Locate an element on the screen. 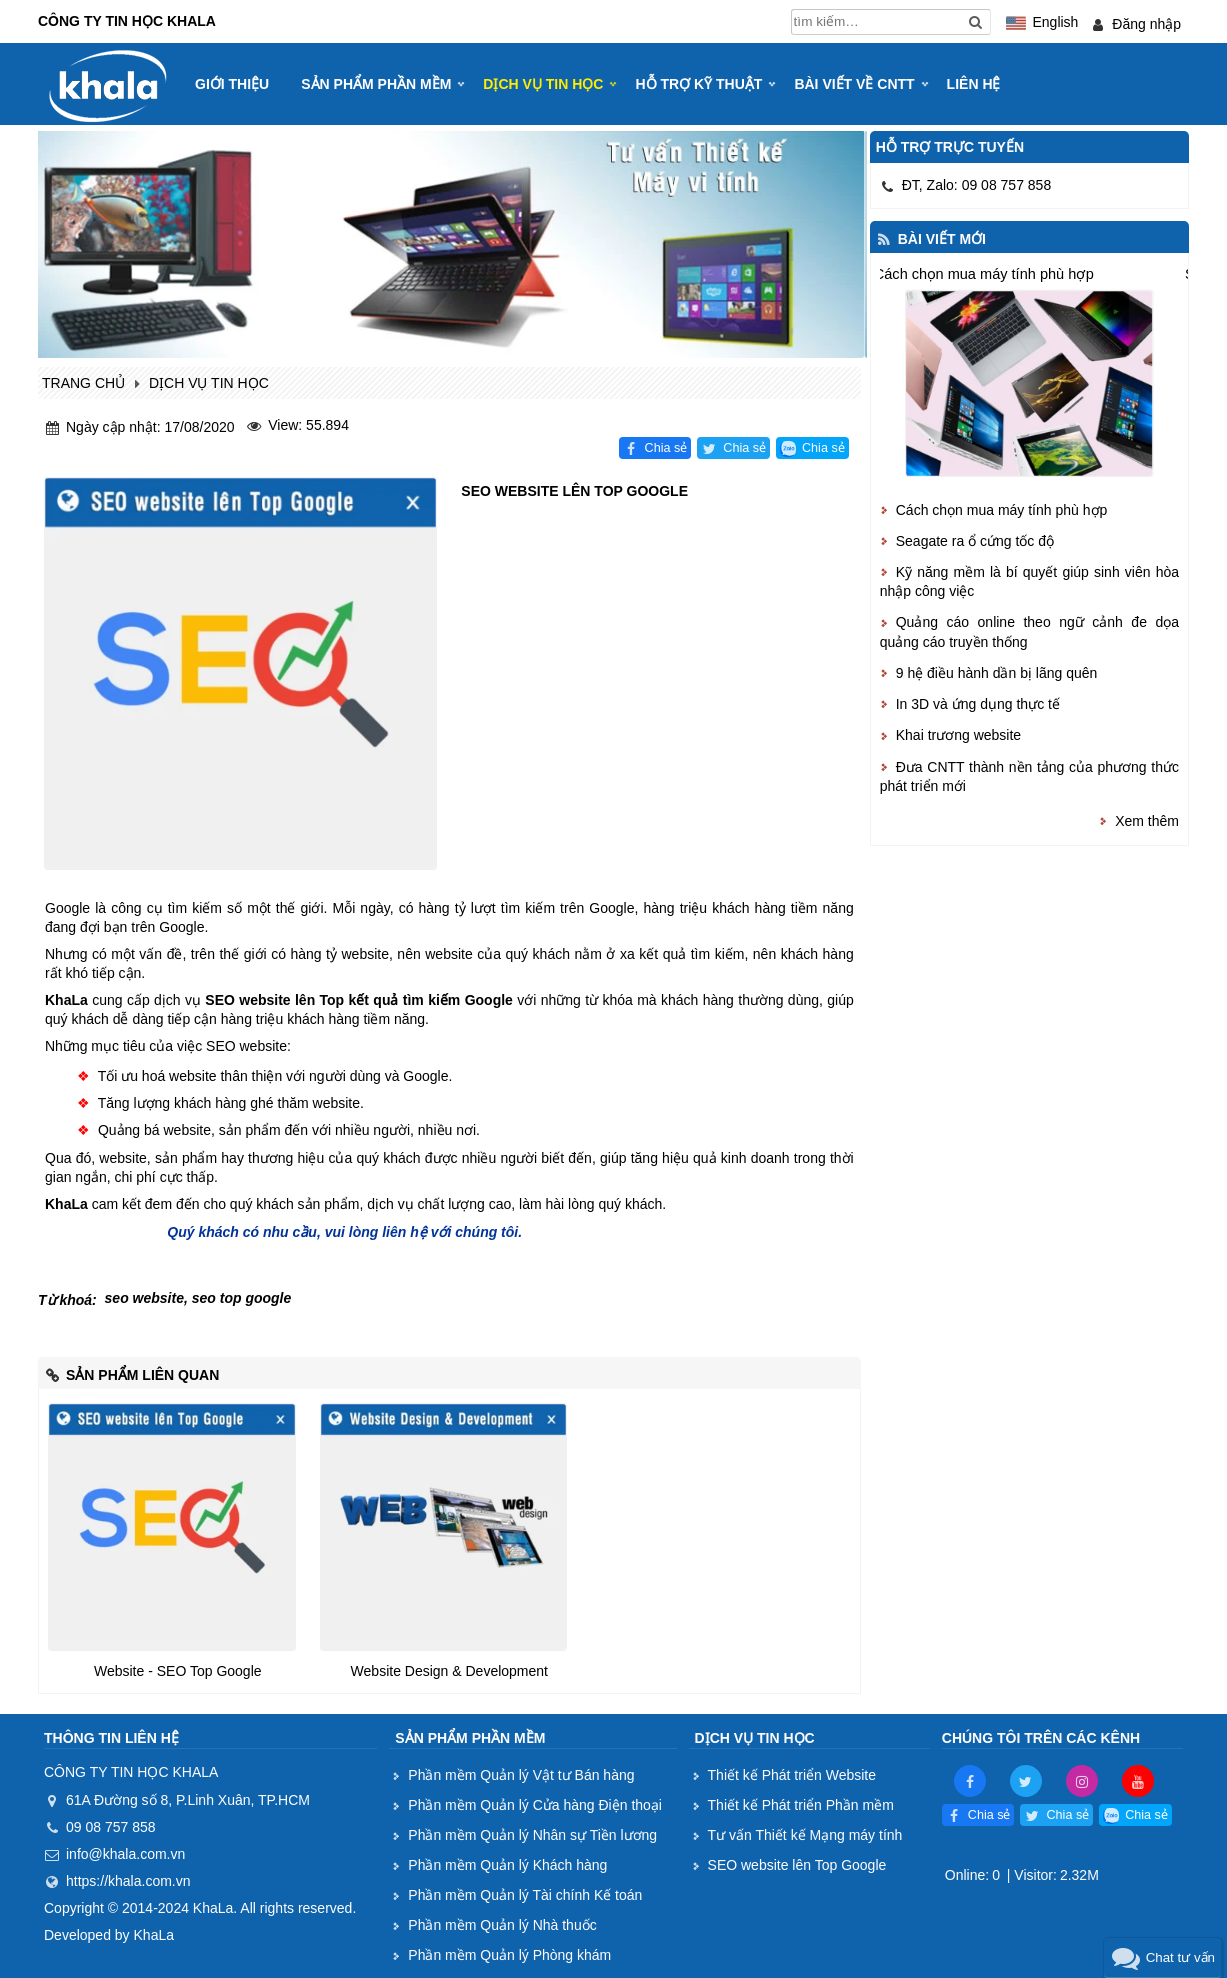 This screenshot has width=1227, height=1978. Seagate ra ổ cứng tốc độ is located at coordinates (975, 541).